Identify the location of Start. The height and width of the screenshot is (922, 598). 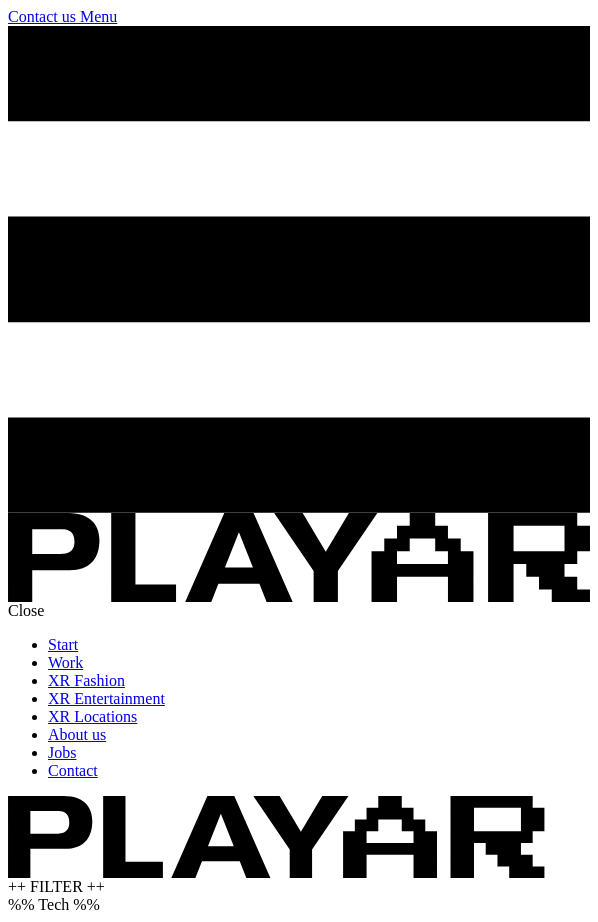
(63, 644).